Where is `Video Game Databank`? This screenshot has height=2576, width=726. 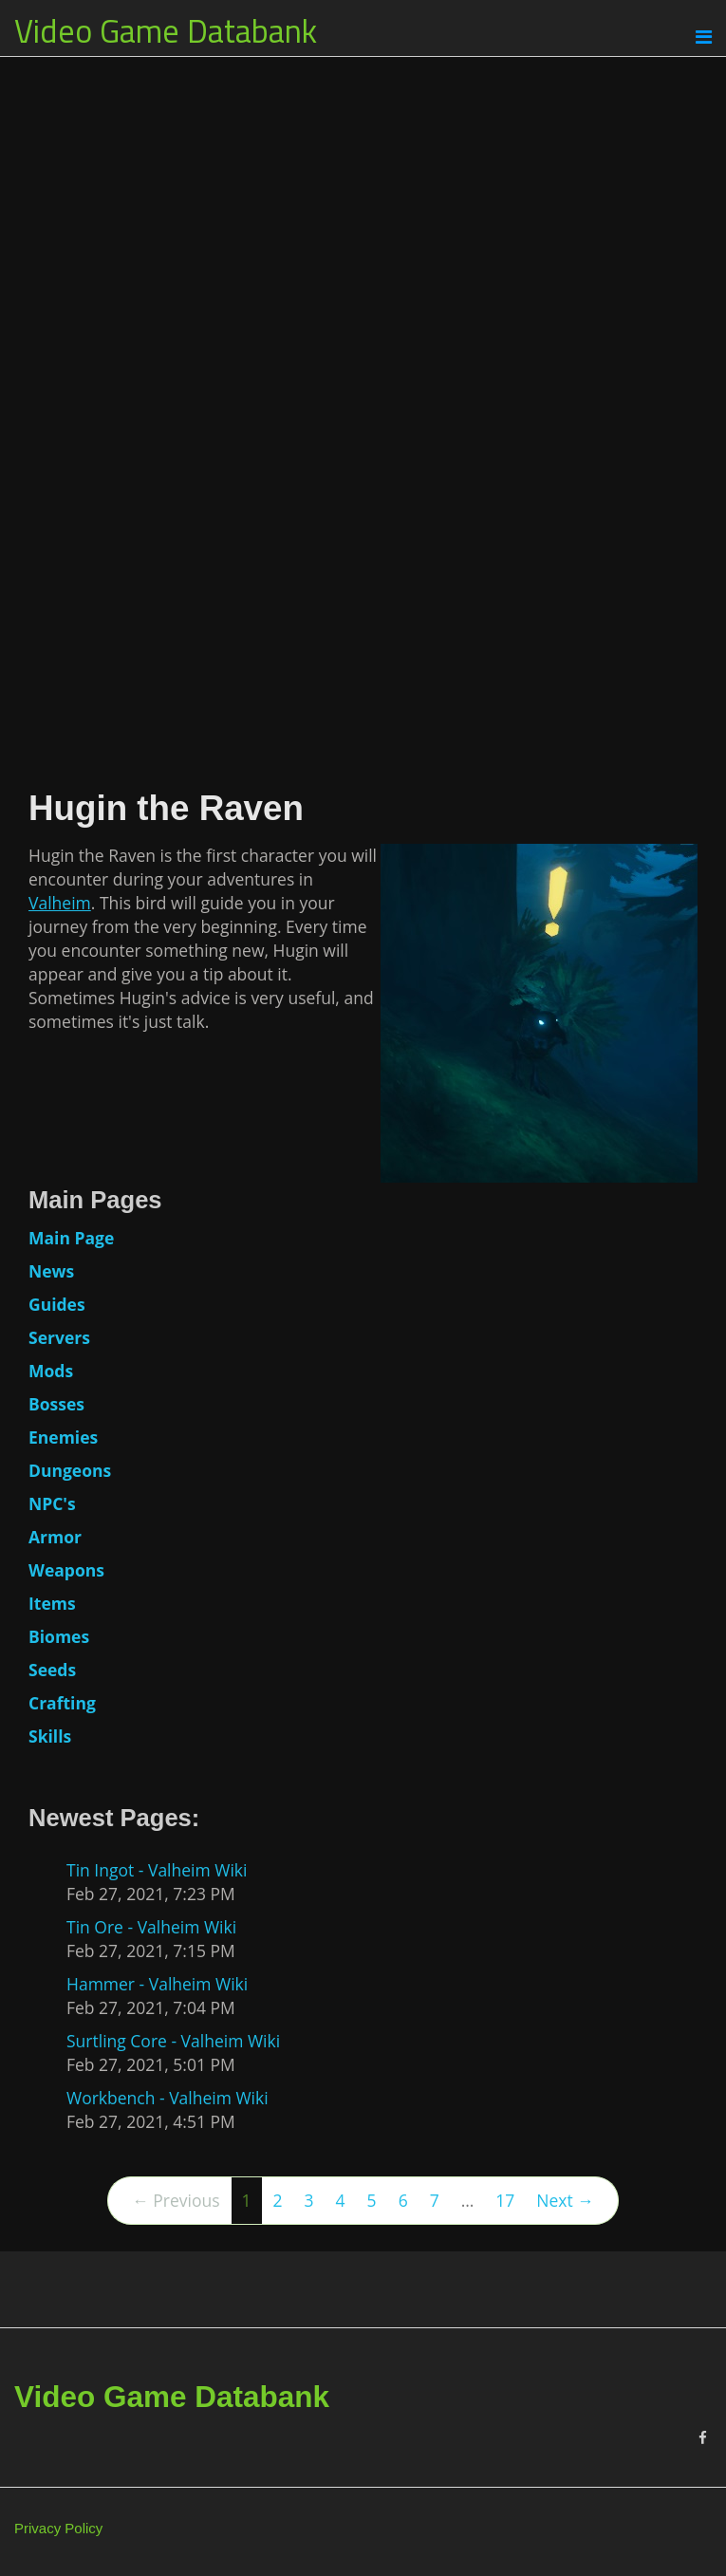
Video Game Databank is located at coordinates (165, 30).